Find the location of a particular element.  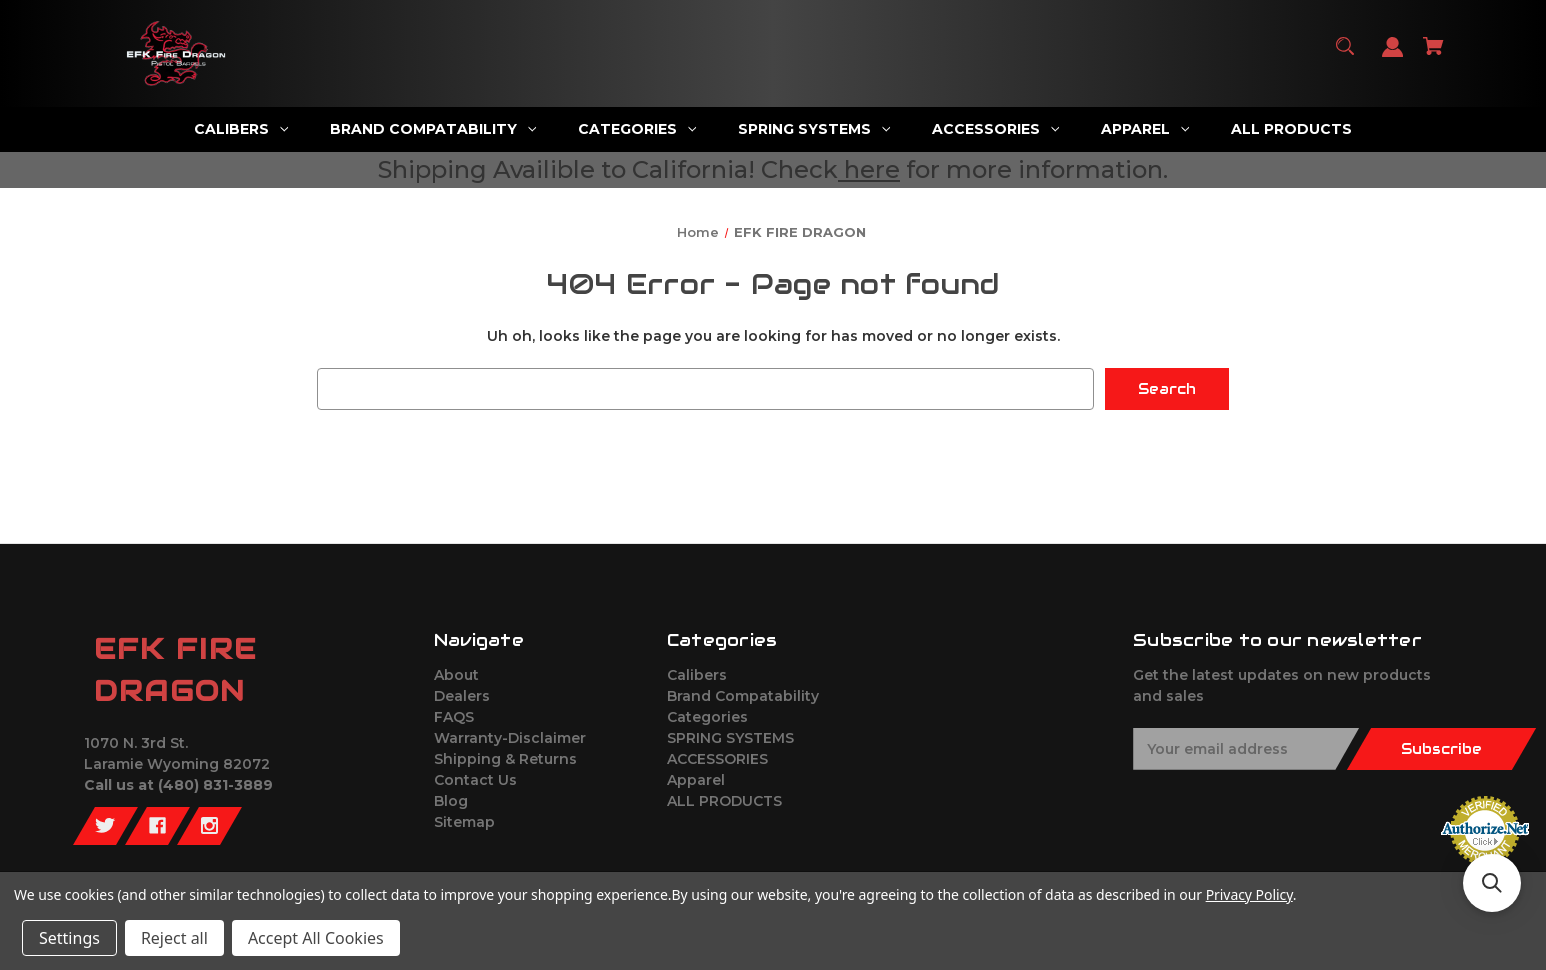

Warranty-Disclaimer is located at coordinates (510, 738).